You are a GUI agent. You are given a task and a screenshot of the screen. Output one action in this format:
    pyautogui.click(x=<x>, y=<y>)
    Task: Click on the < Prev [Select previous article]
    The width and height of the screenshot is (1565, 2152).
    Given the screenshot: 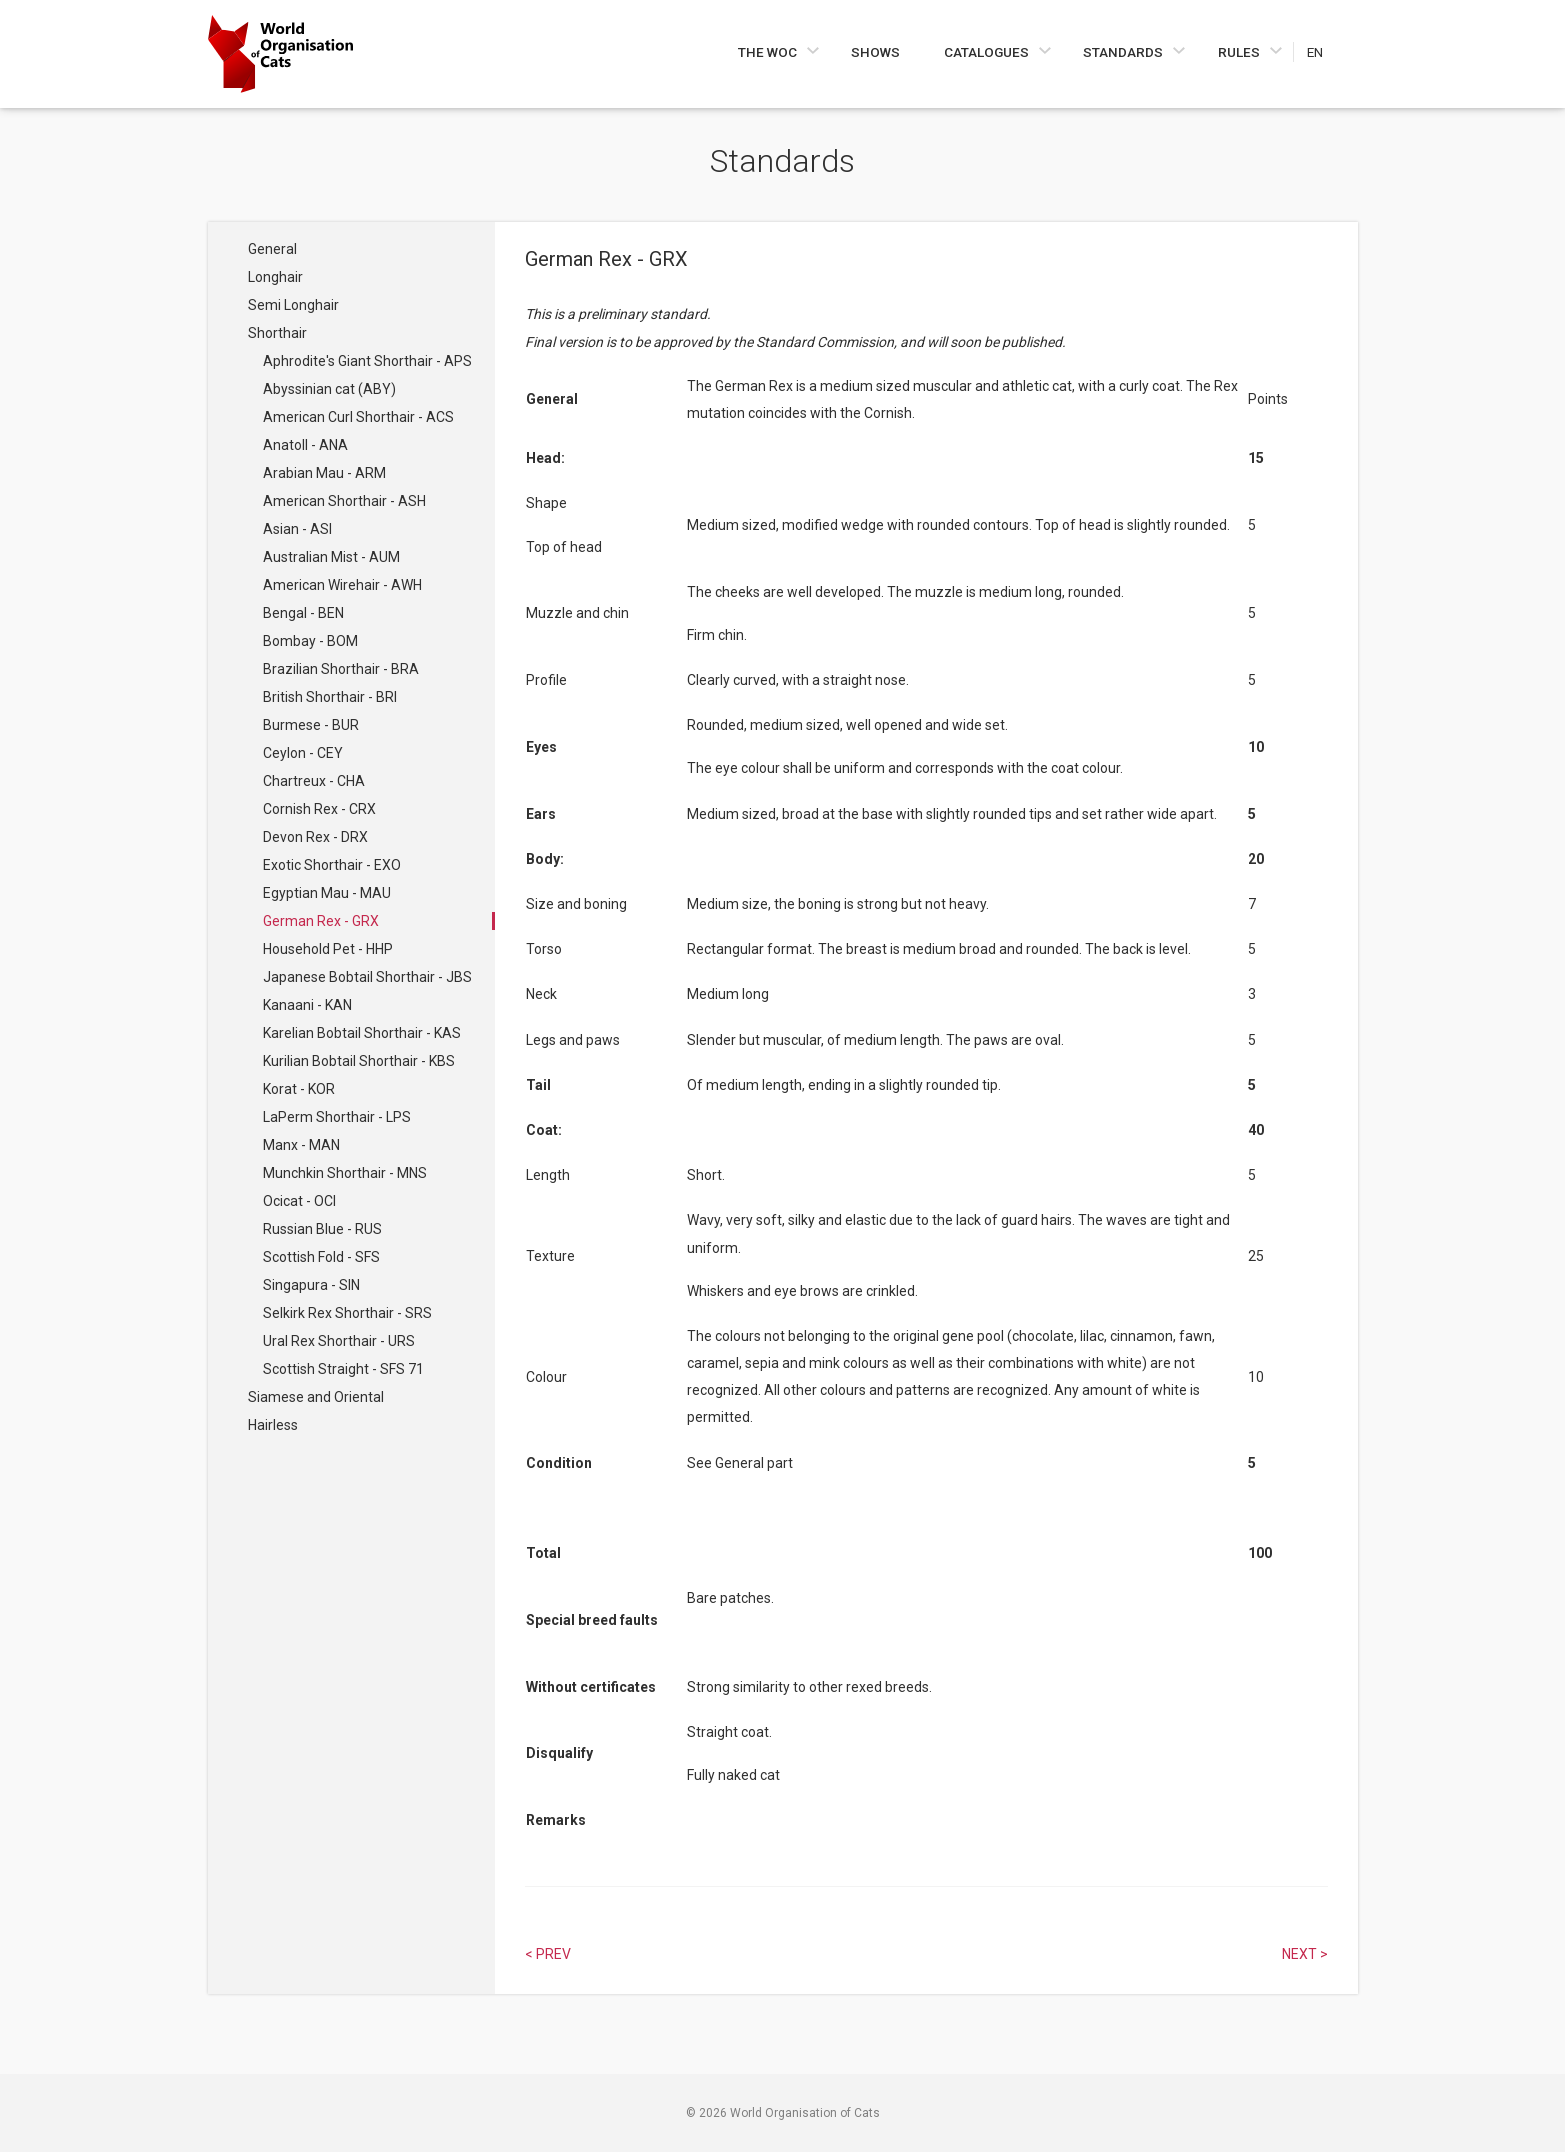 What is the action you would take?
    pyautogui.click(x=548, y=1954)
    